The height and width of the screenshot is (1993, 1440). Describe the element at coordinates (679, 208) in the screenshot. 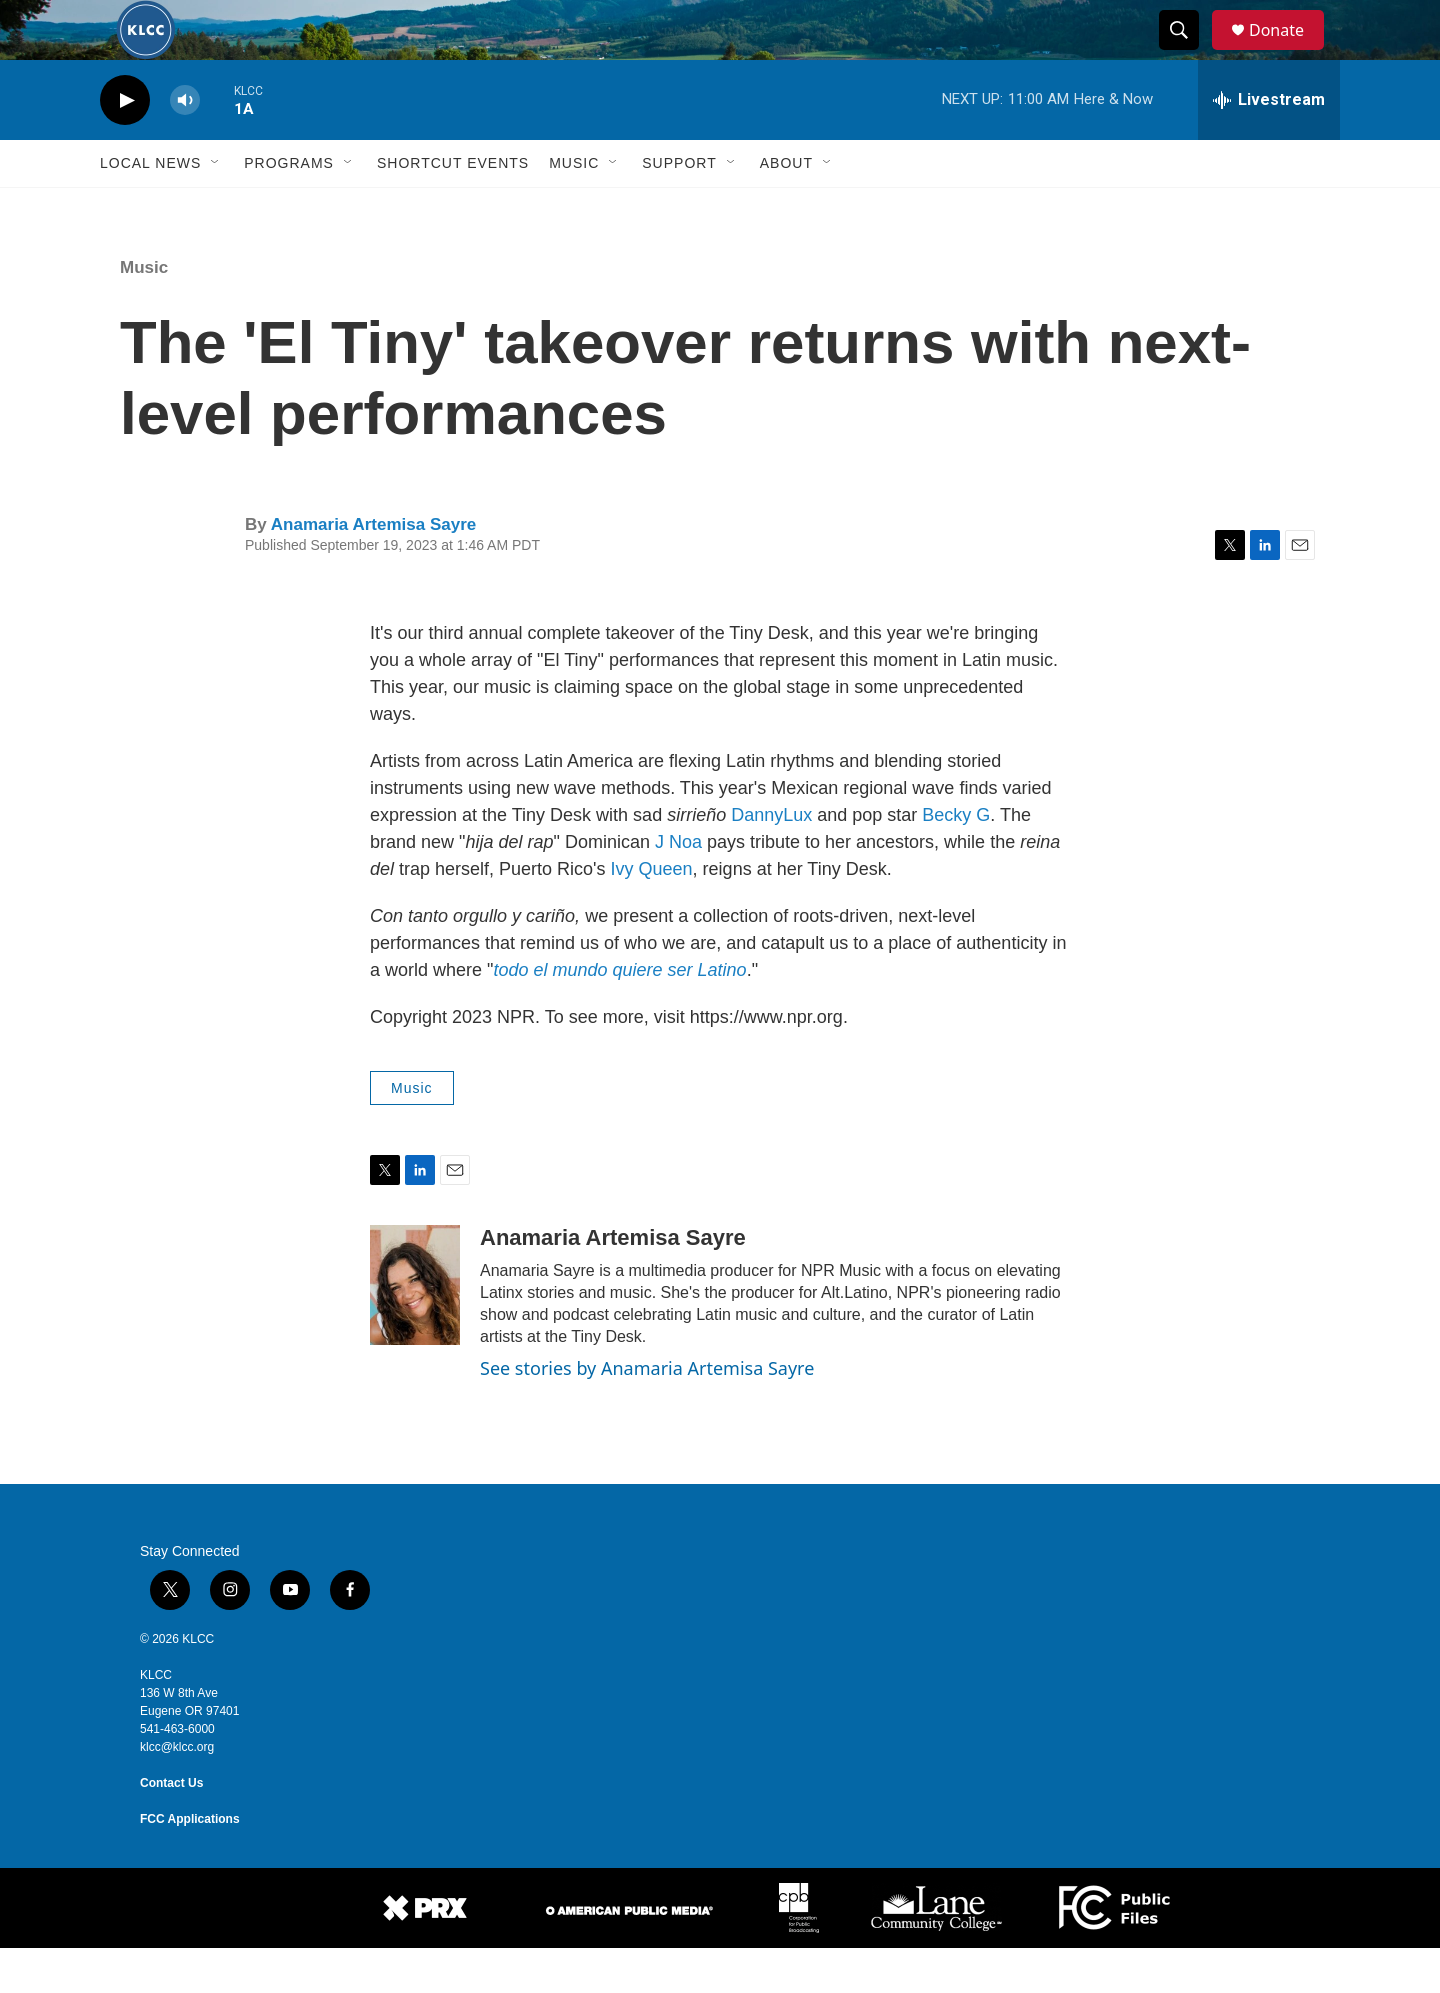

I see `Support` at that location.